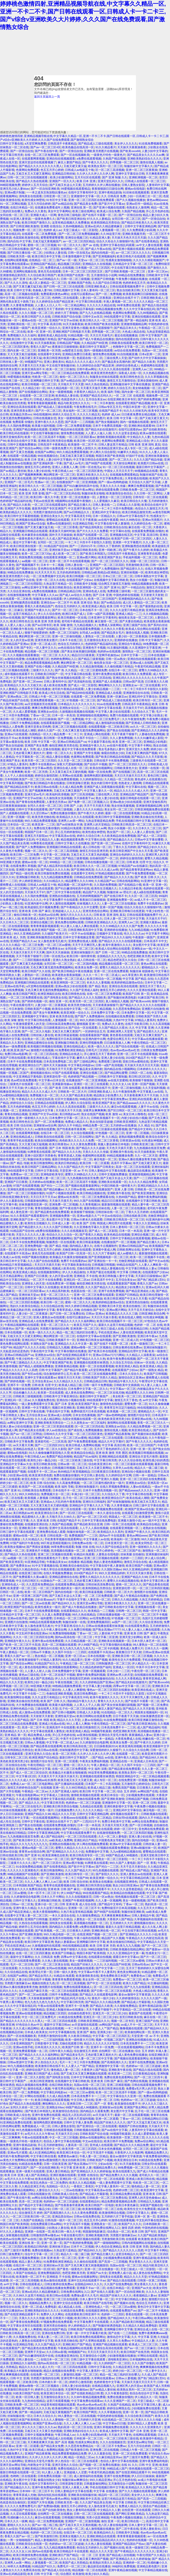 The height and width of the screenshot is (2576, 170). What do you see at coordinates (78, 1832) in the screenshot?
I see `中文字幕在线观看免费不卡` at bounding box center [78, 1832].